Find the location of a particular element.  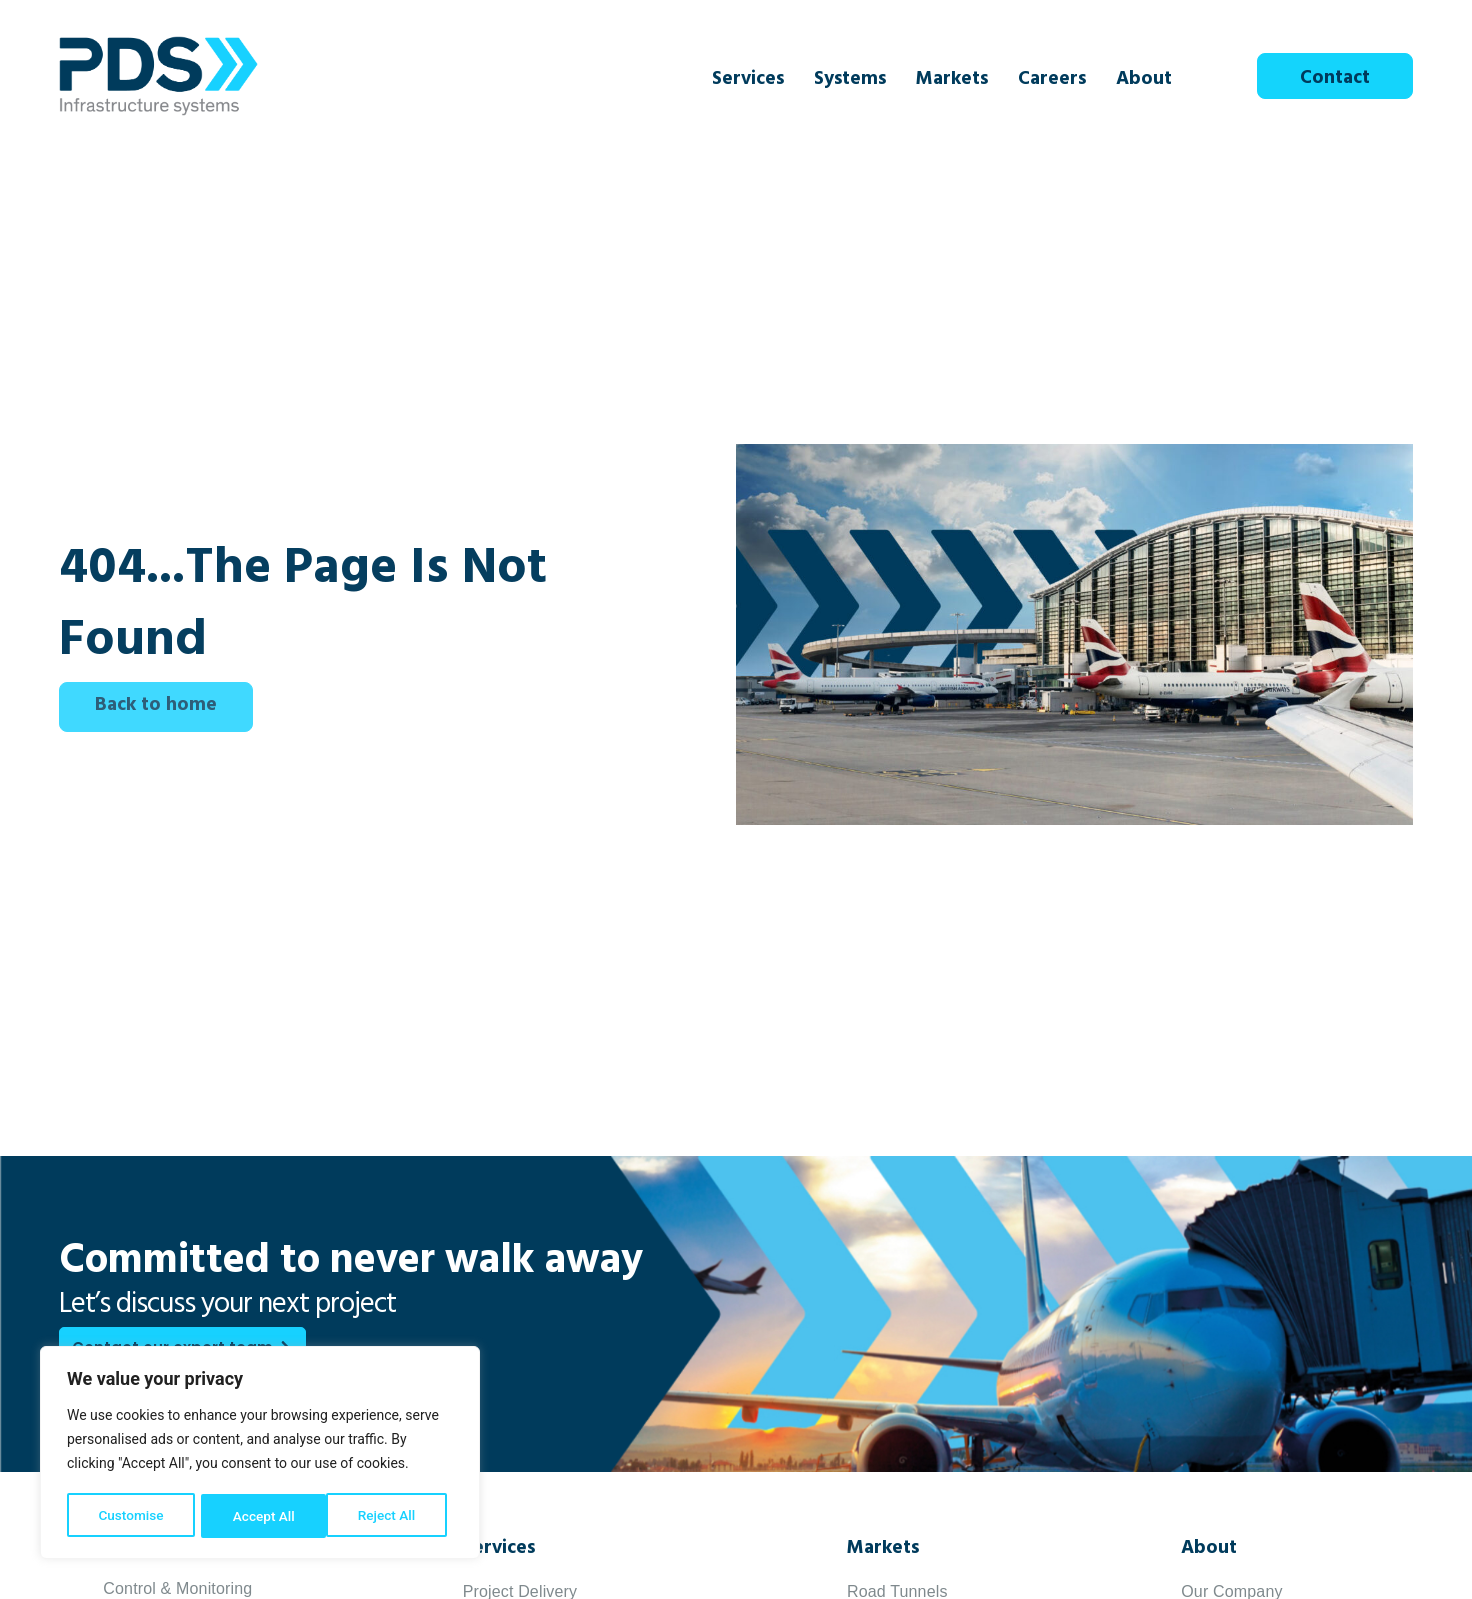

Markets is located at coordinates (952, 81).